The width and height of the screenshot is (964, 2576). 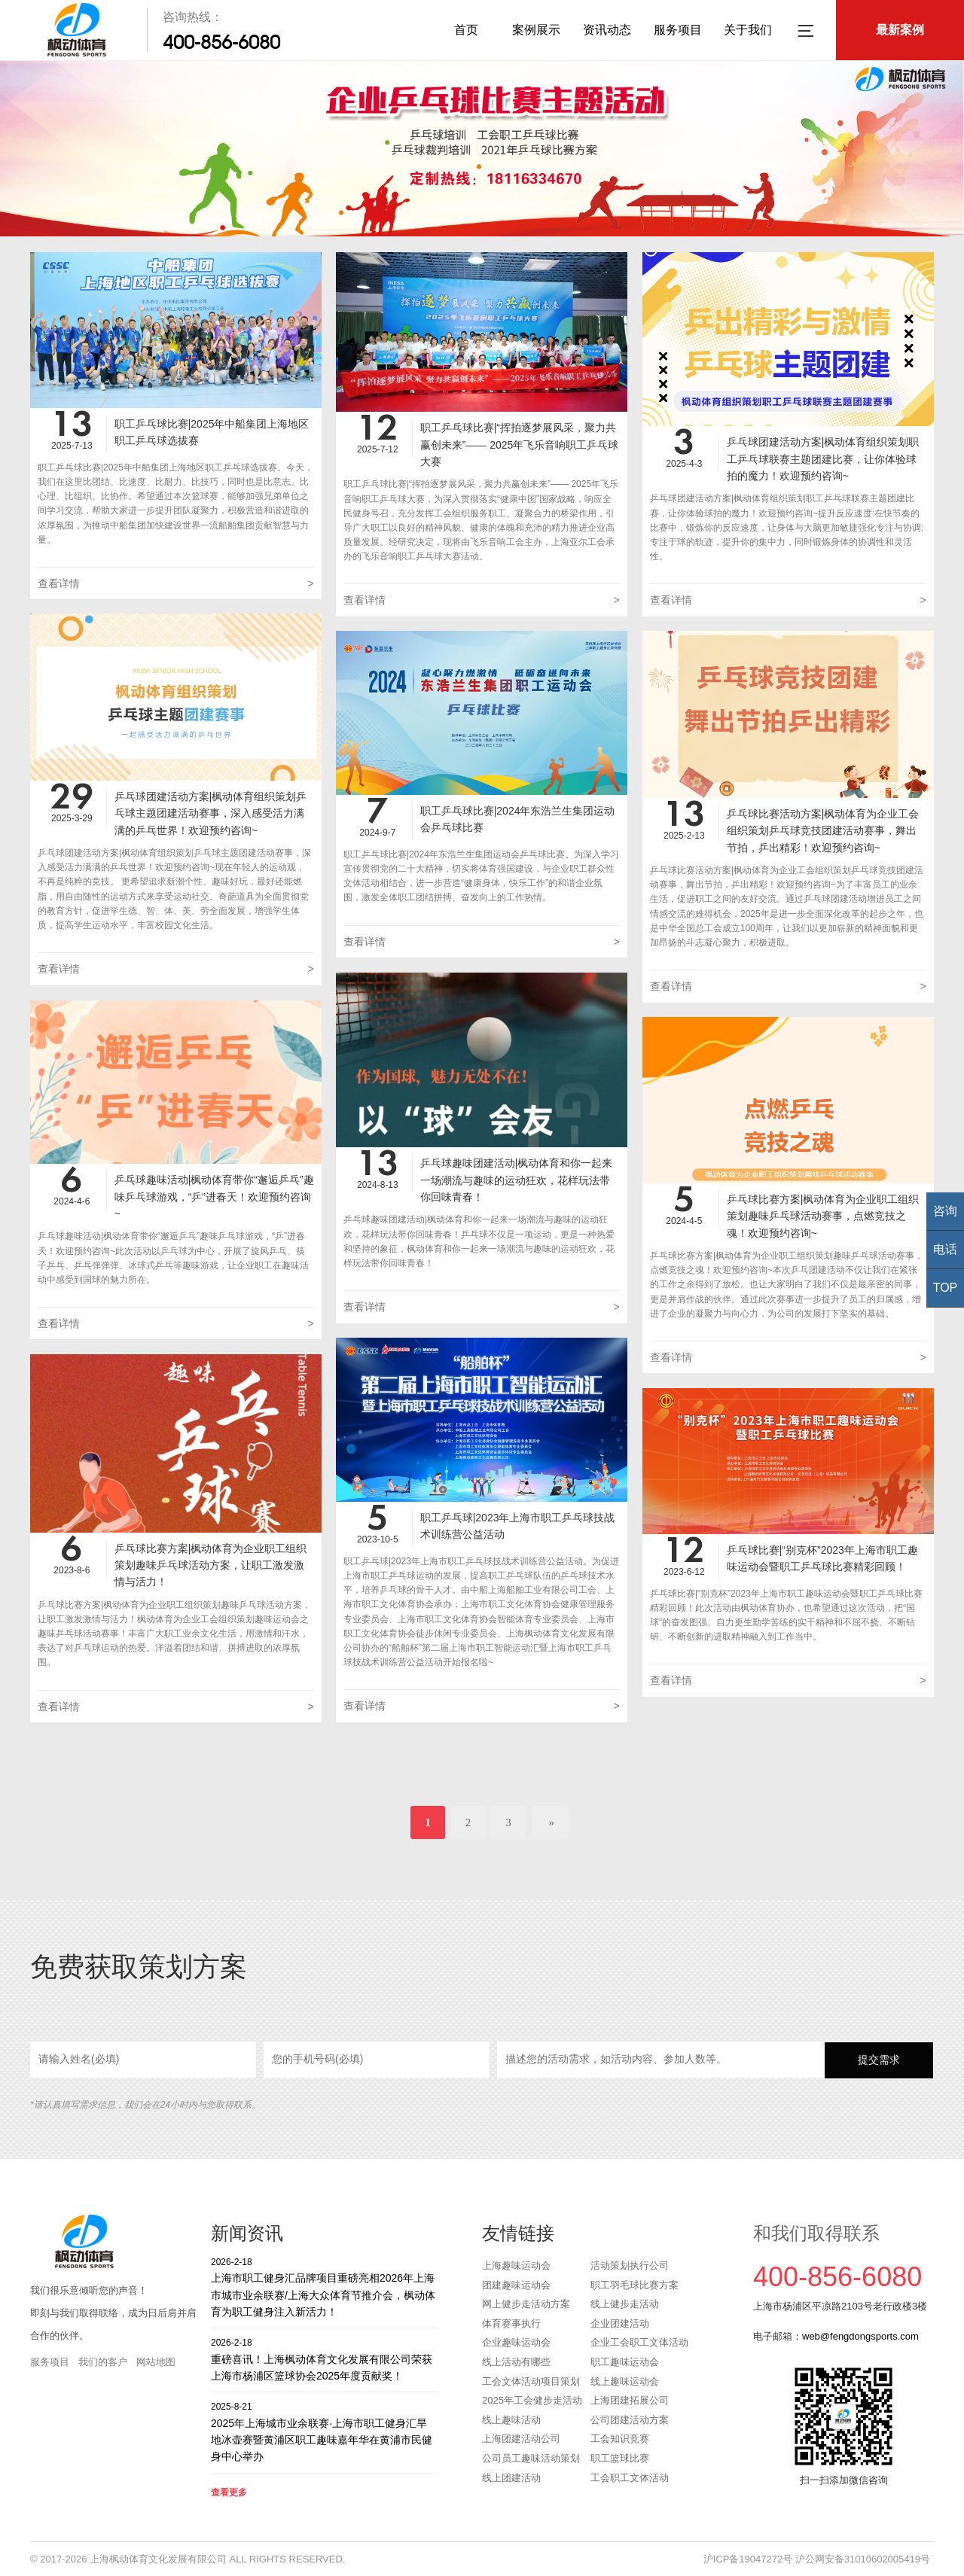 I want to click on 网站地图, so click(x=155, y=2361).